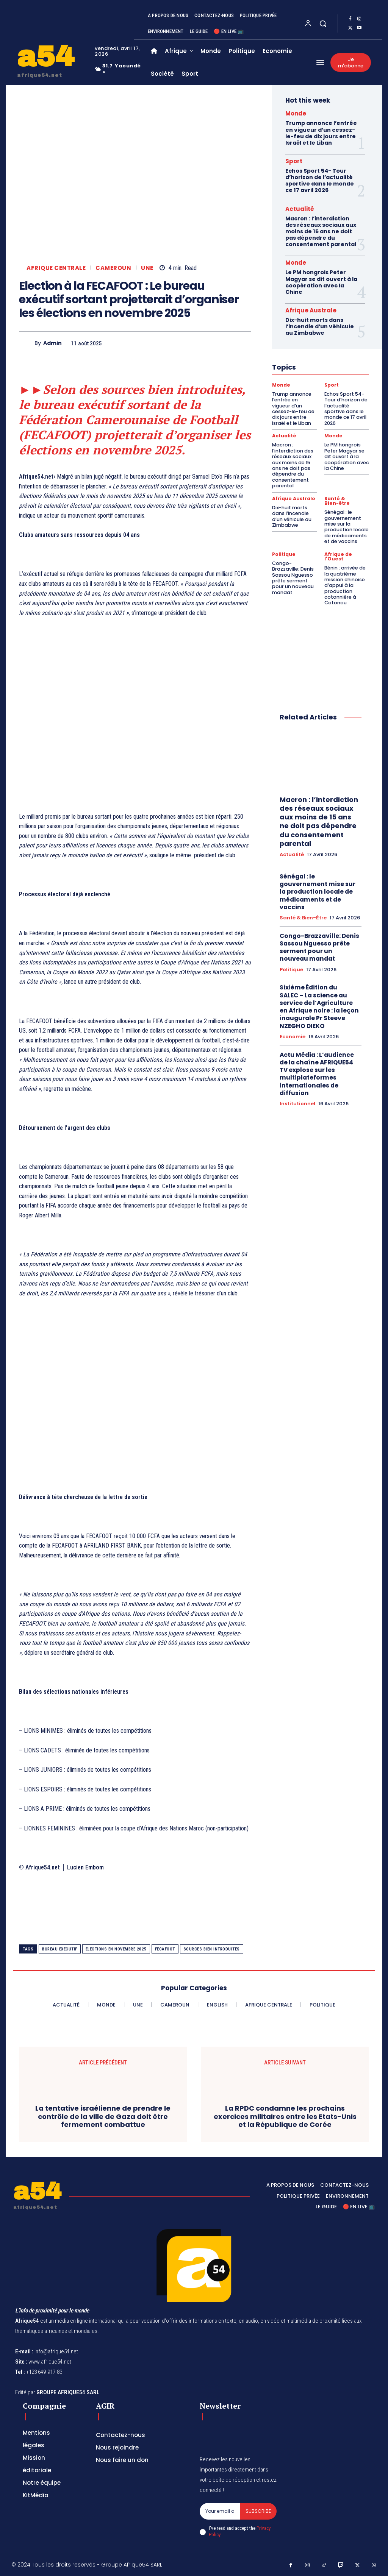  I want to click on bureau exécutif, so click(59, 1949).